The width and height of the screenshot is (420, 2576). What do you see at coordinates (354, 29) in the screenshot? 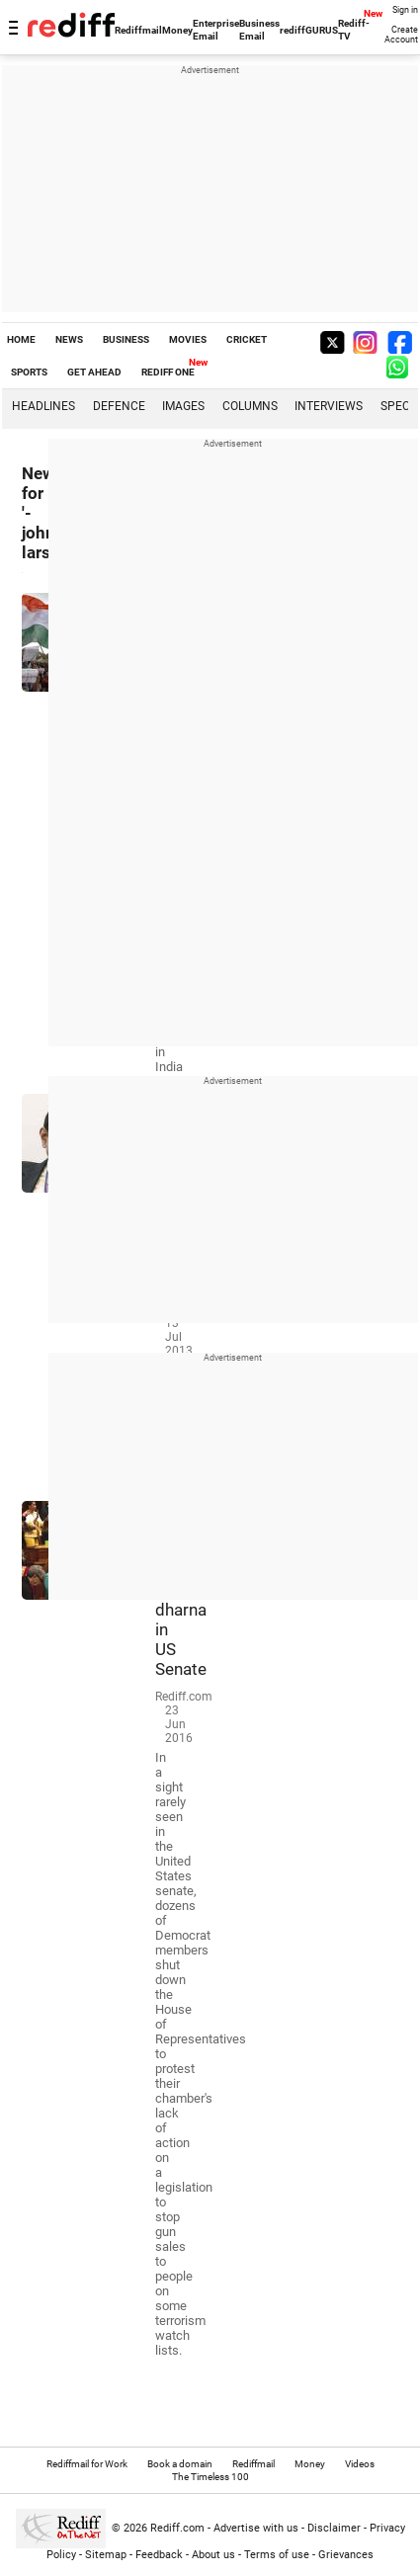
I see `Rediff-TV` at bounding box center [354, 29].